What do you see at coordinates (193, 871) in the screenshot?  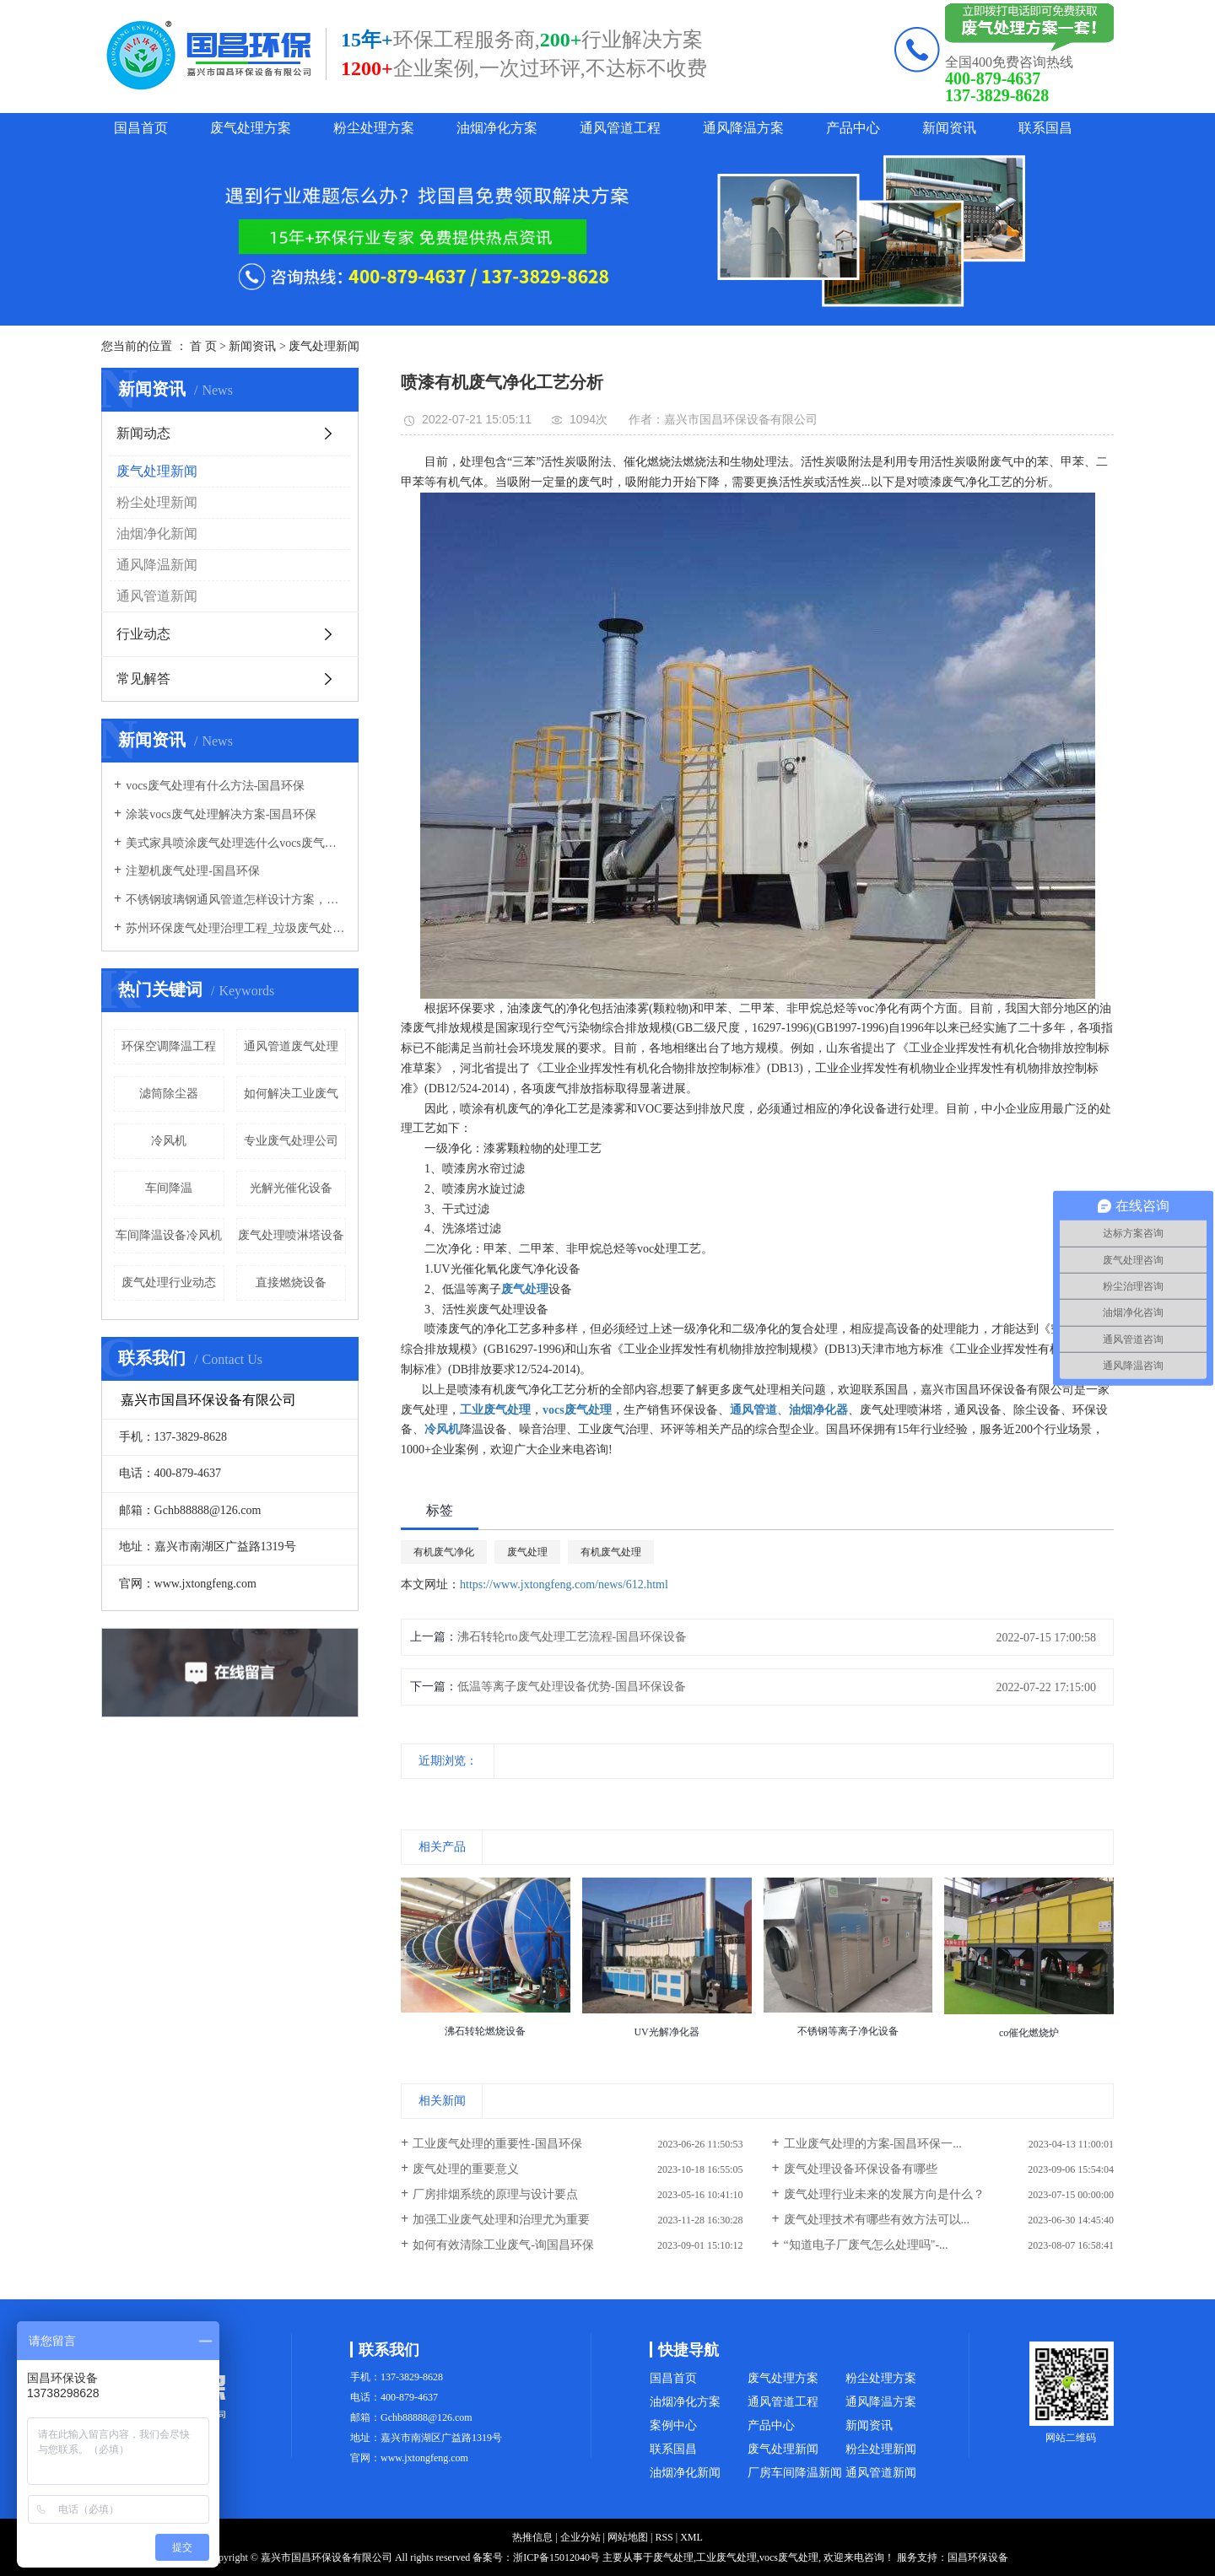 I see `注塑机废气处理-国昌环保` at bounding box center [193, 871].